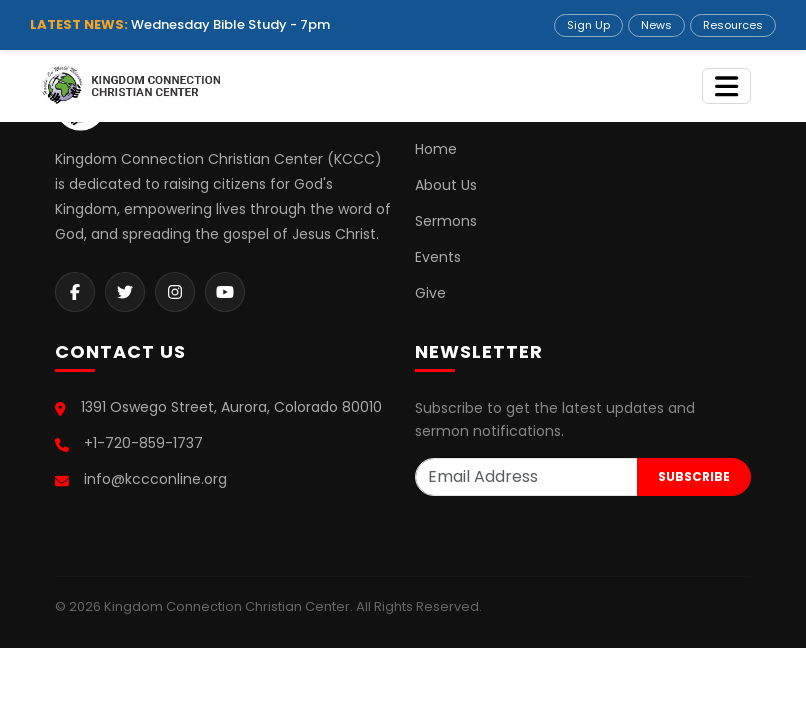  I want to click on Sermons, so click(446, 221).